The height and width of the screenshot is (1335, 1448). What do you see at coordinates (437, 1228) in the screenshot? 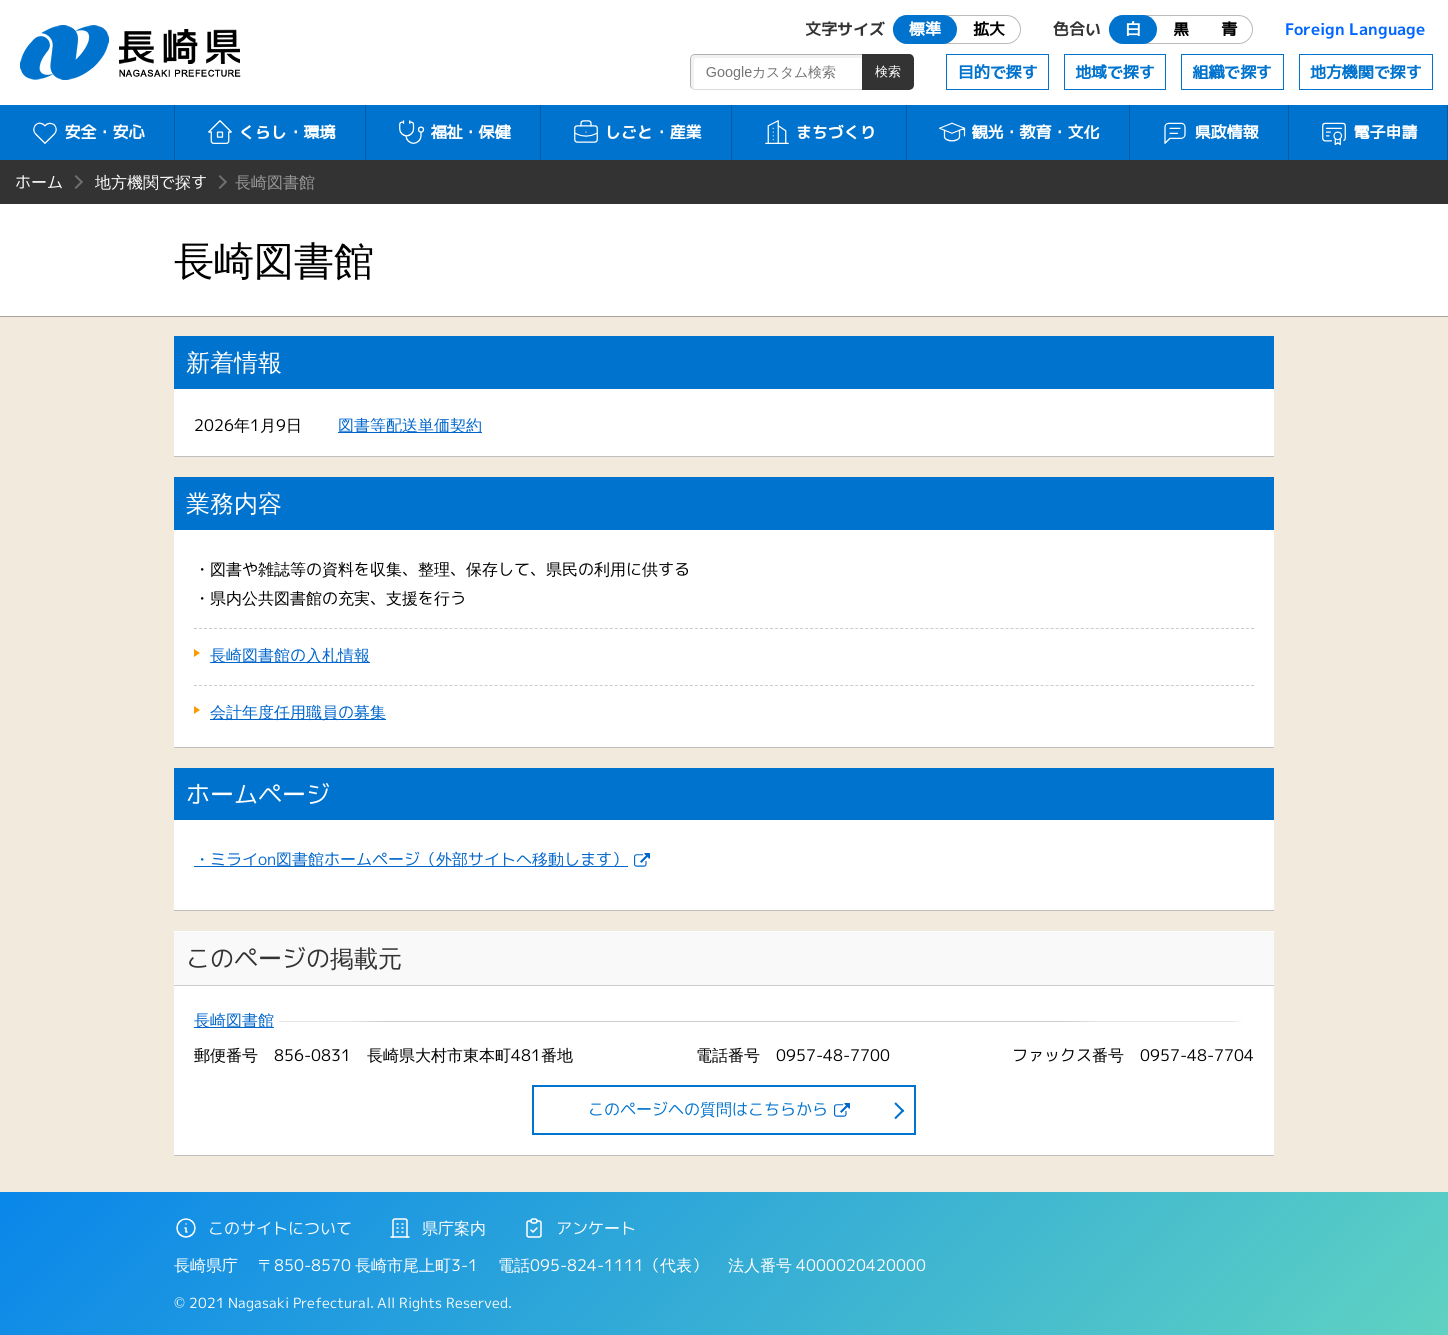
I see `県庁案内` at bounding box center [437, 1228].